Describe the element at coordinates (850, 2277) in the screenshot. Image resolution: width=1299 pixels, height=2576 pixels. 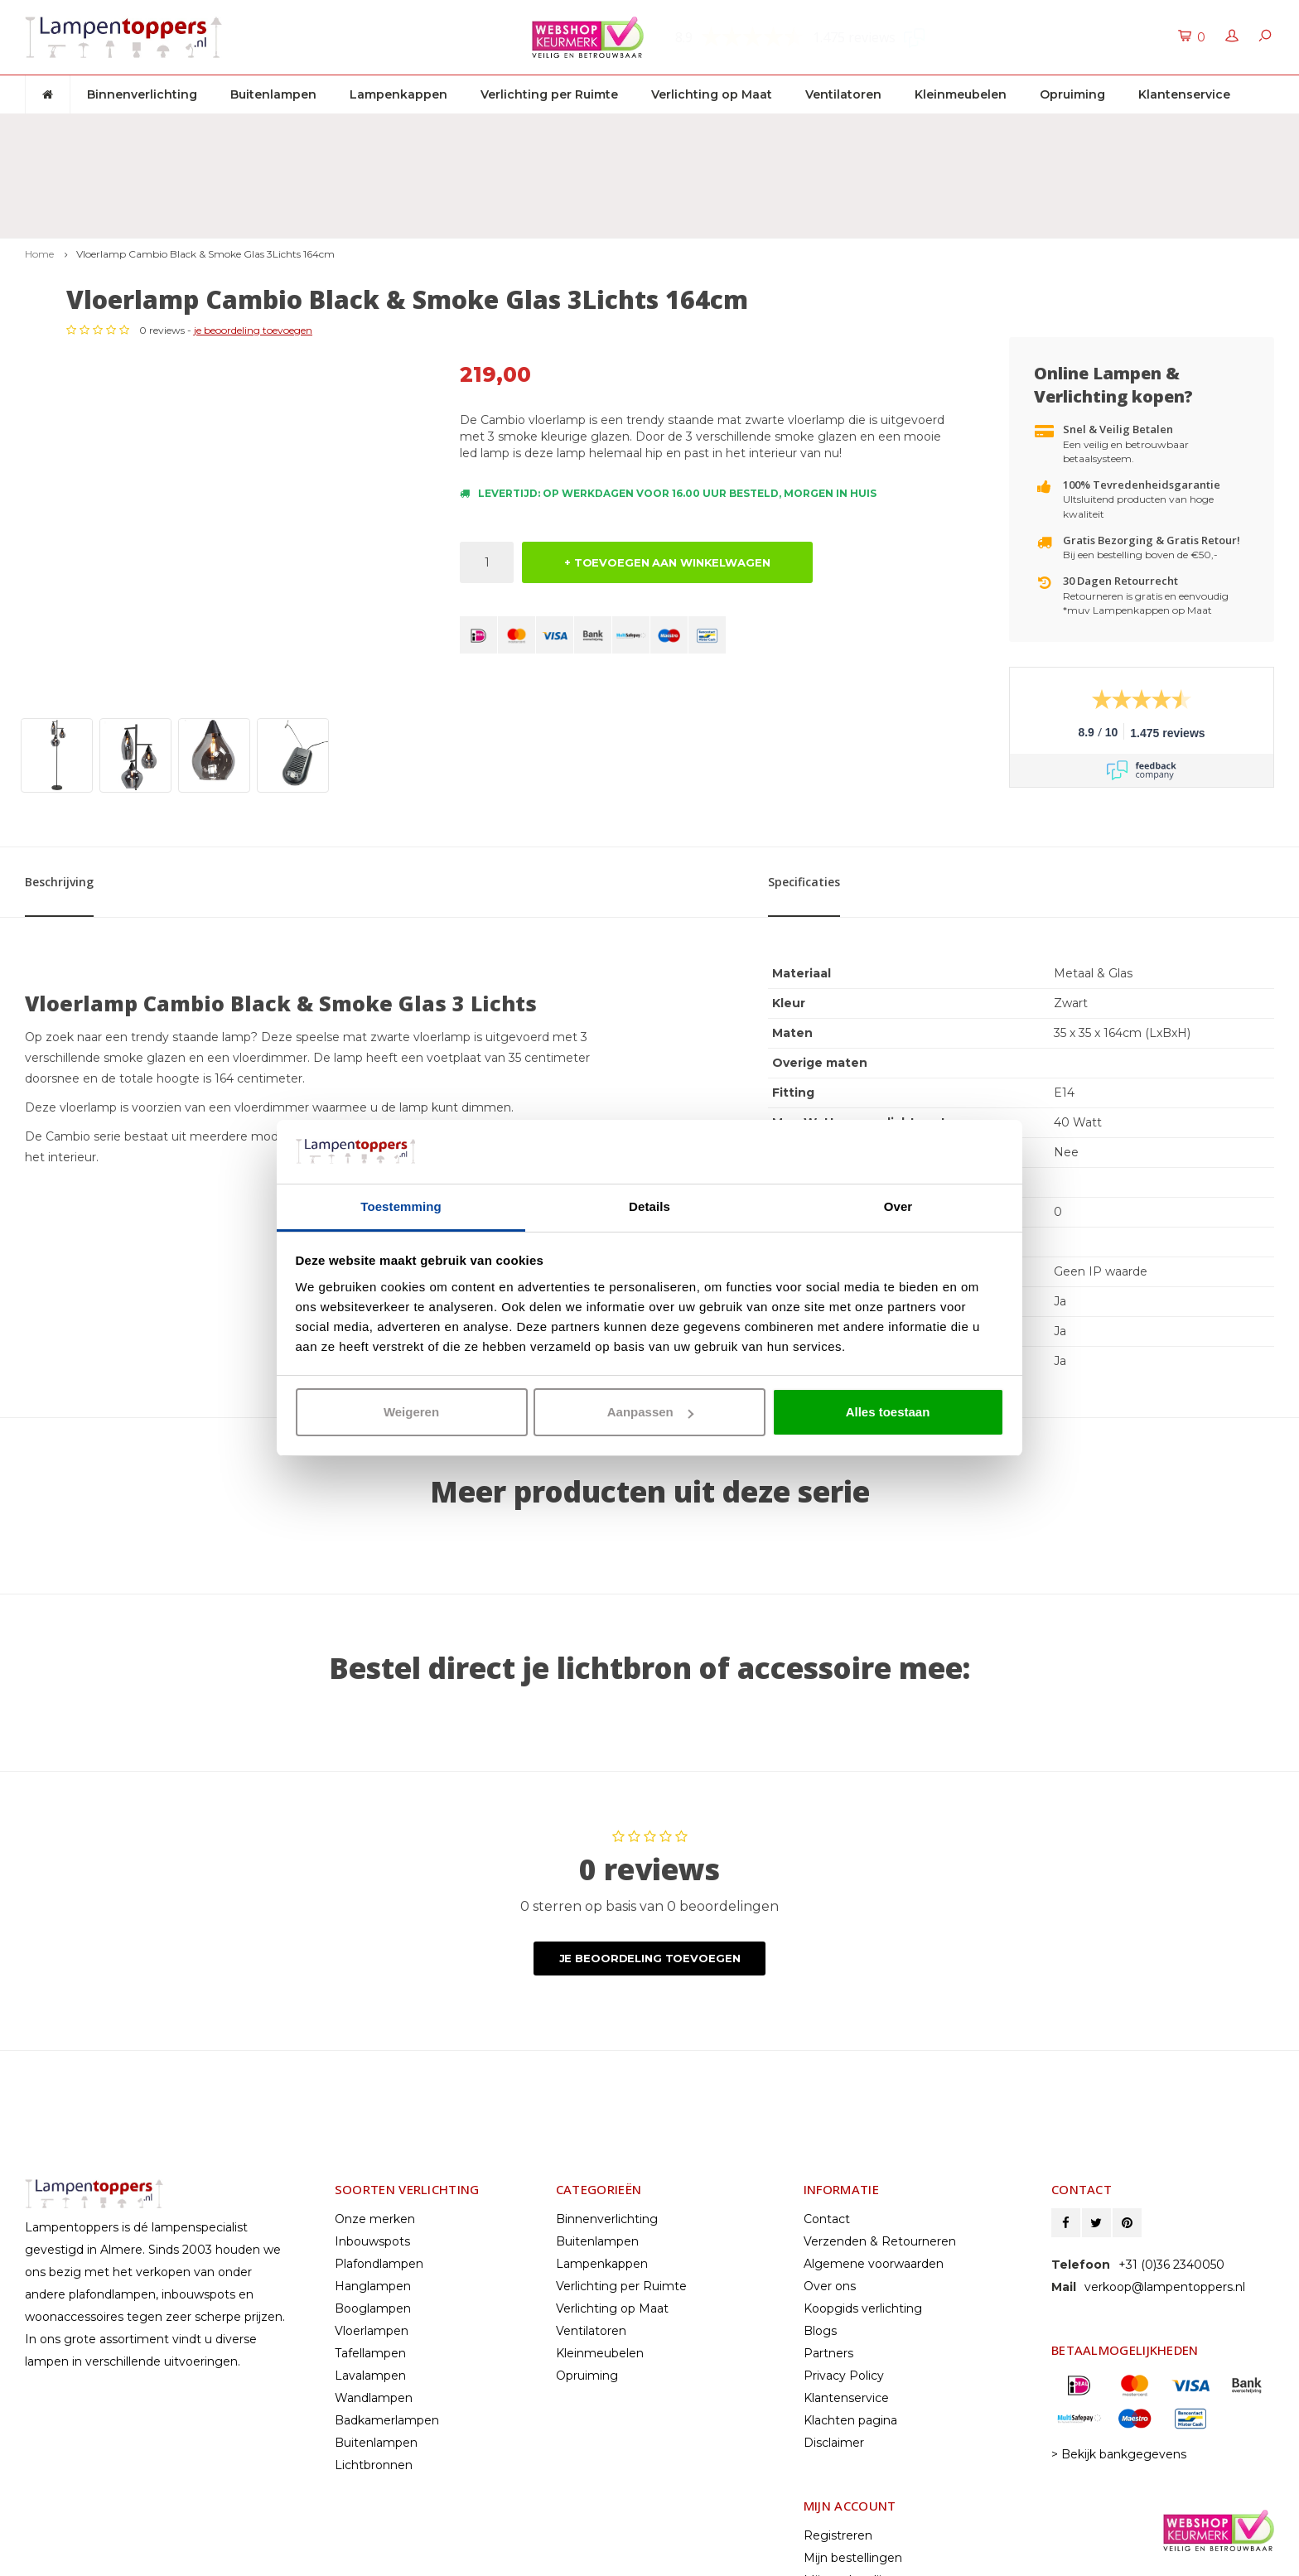
I see `Klachten pagina` at that location.